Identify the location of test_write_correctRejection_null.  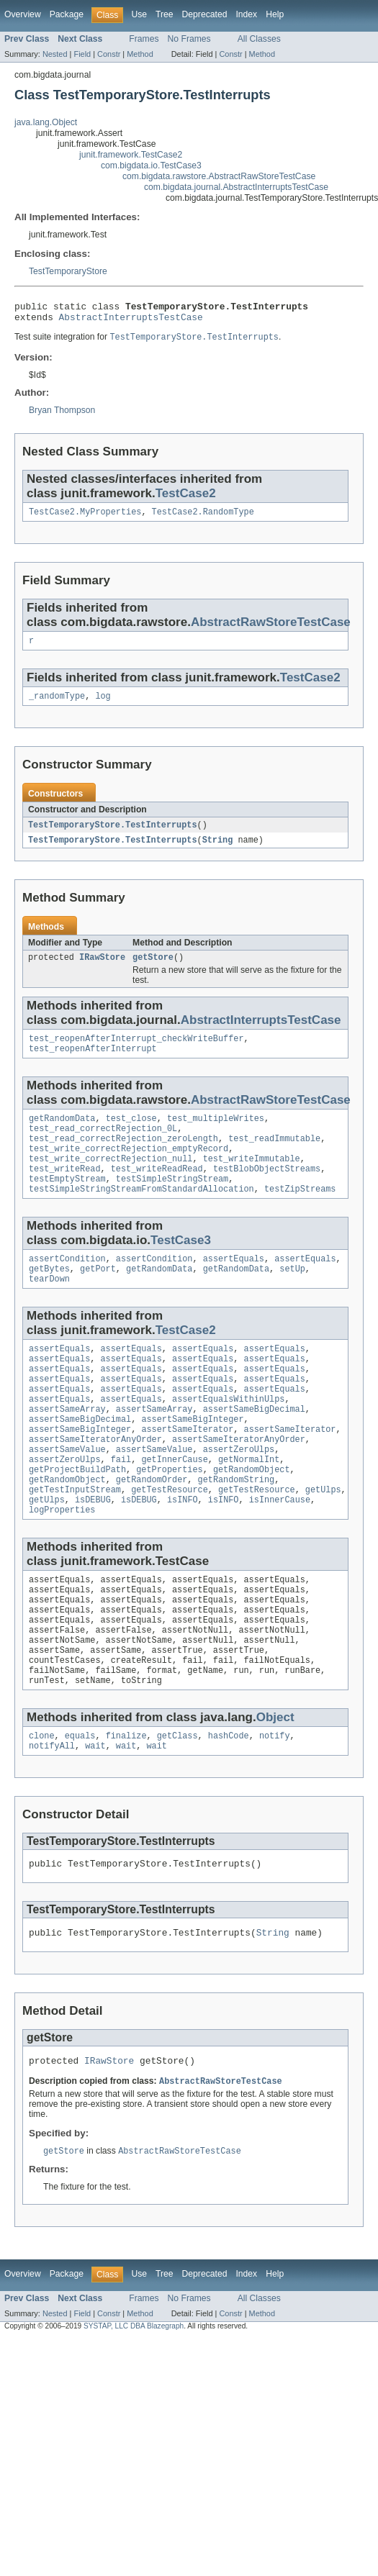
(110, 1181).